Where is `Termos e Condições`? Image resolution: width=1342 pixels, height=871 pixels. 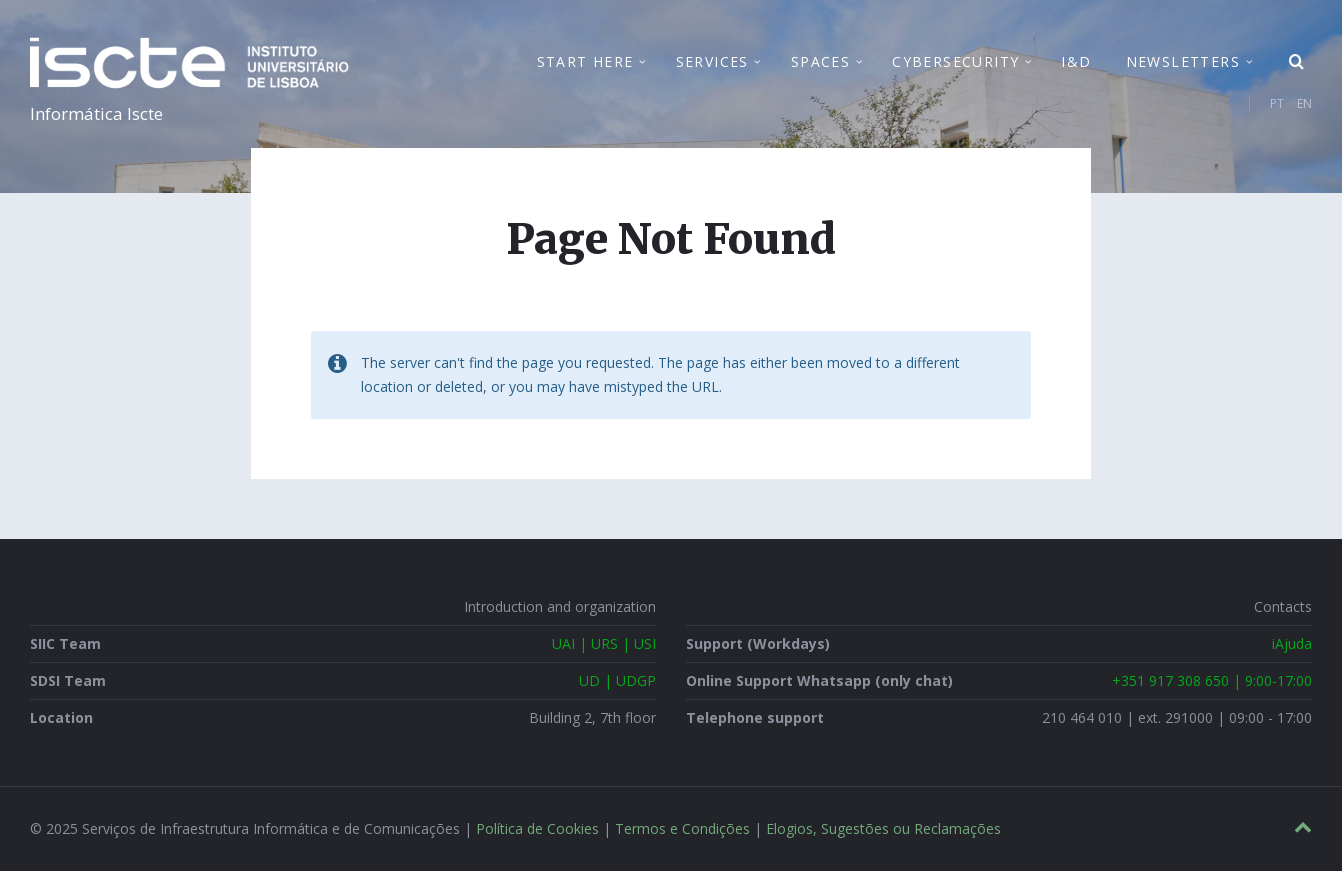
Termos e Condições is located at coordinates (682, 828).